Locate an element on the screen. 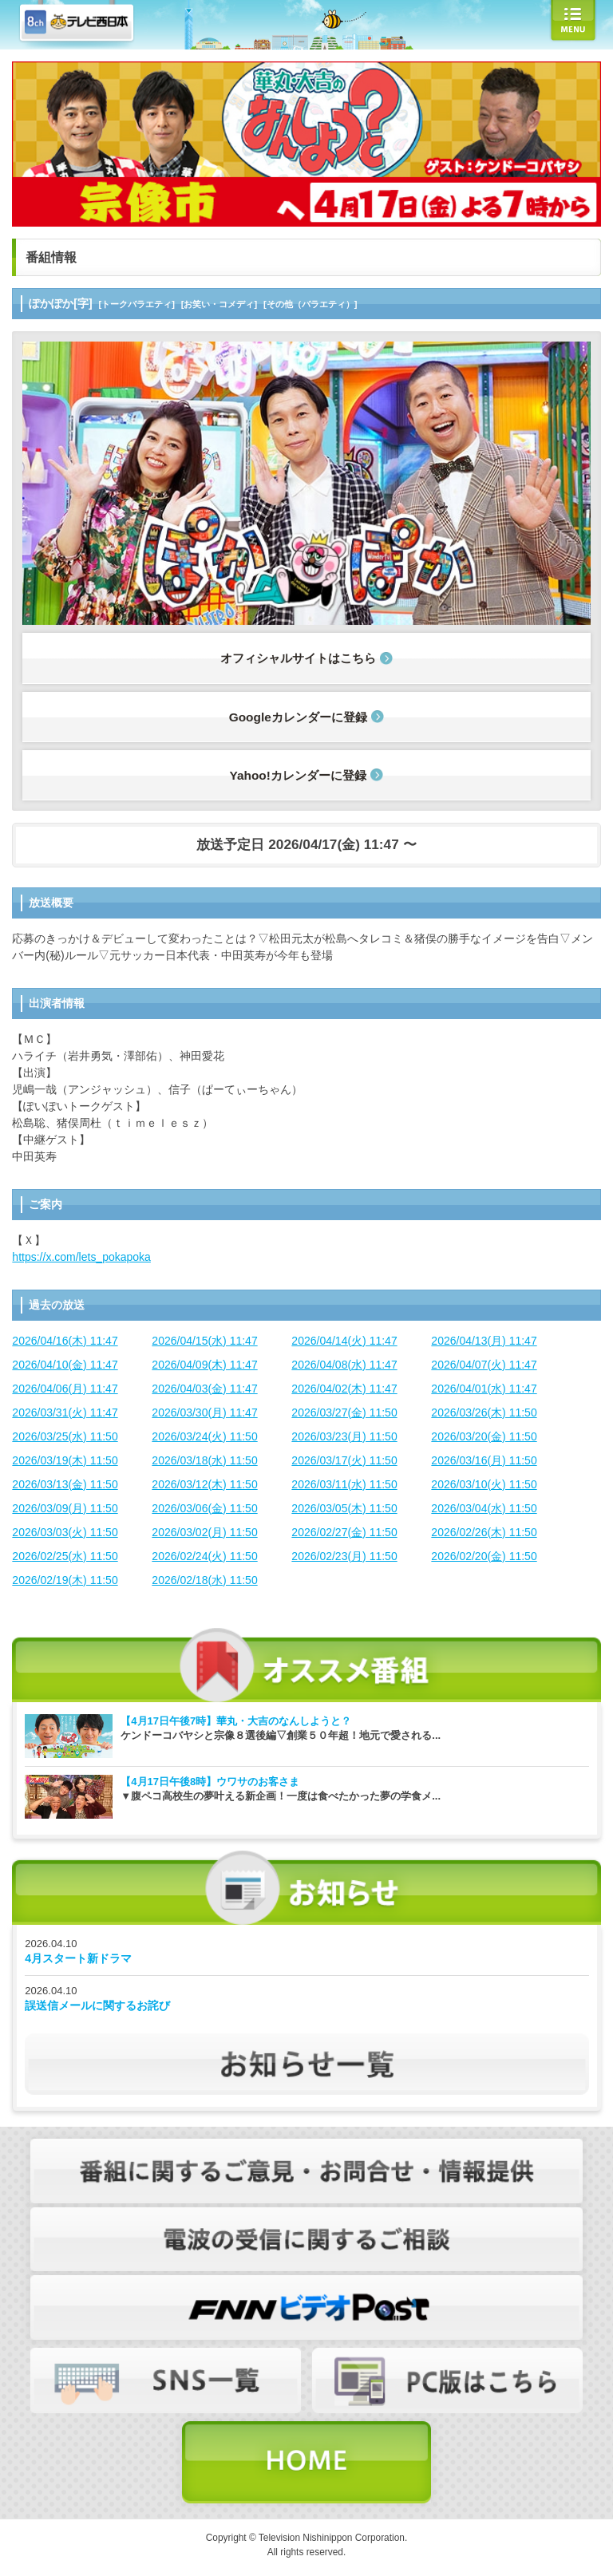  2026/02/23(月) 11:50 is located at coordinates (344, 1556).